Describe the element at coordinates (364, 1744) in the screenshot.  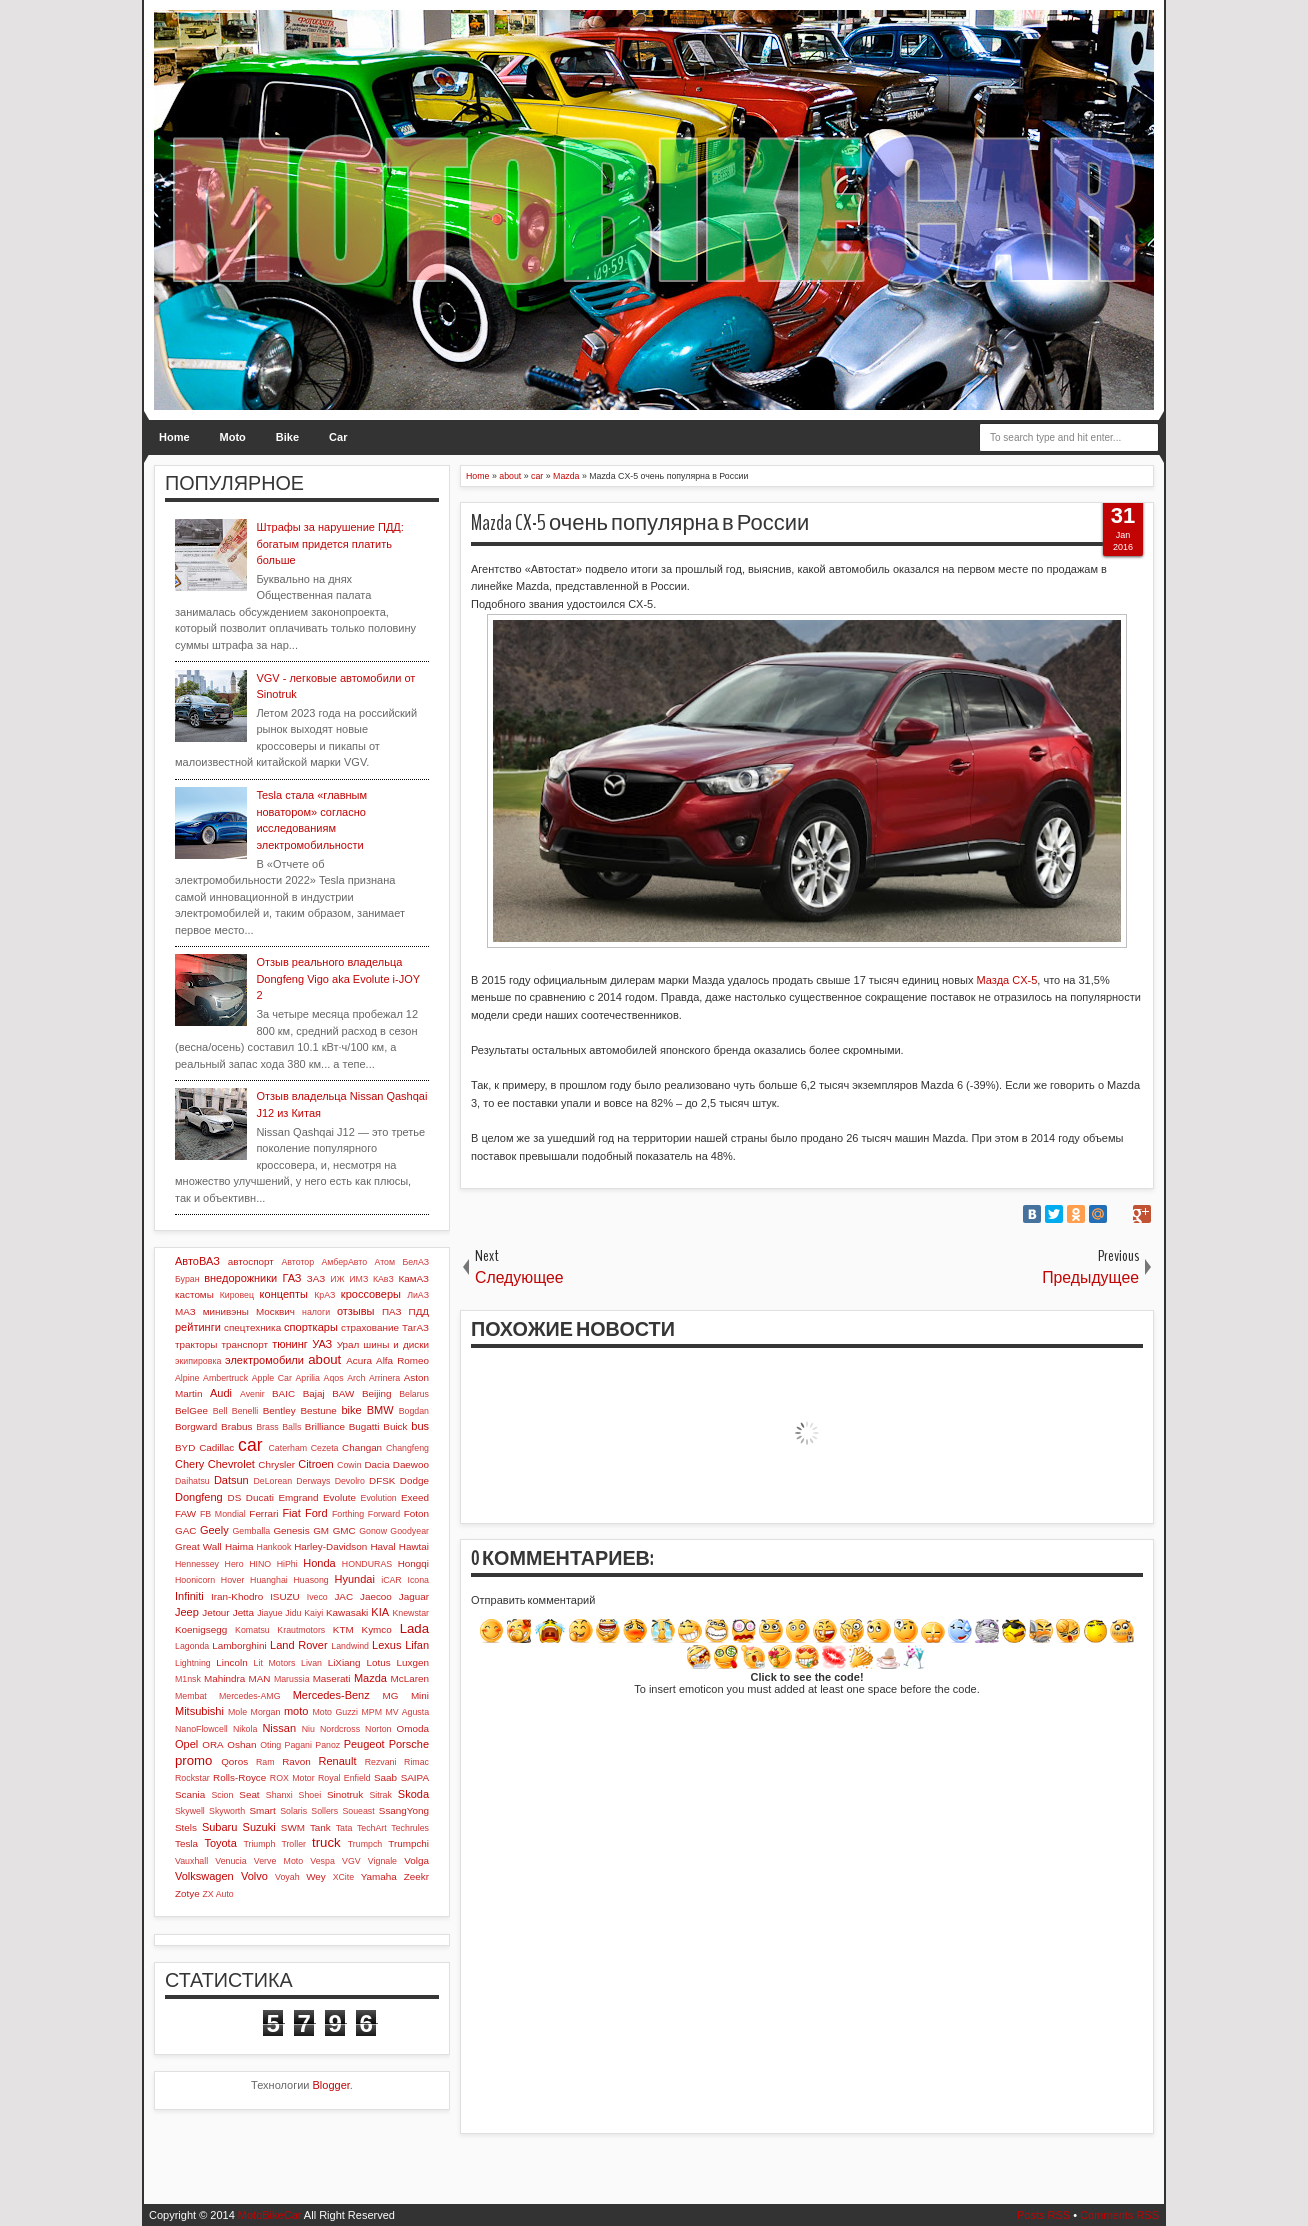
I see `Peugeot` at that location.